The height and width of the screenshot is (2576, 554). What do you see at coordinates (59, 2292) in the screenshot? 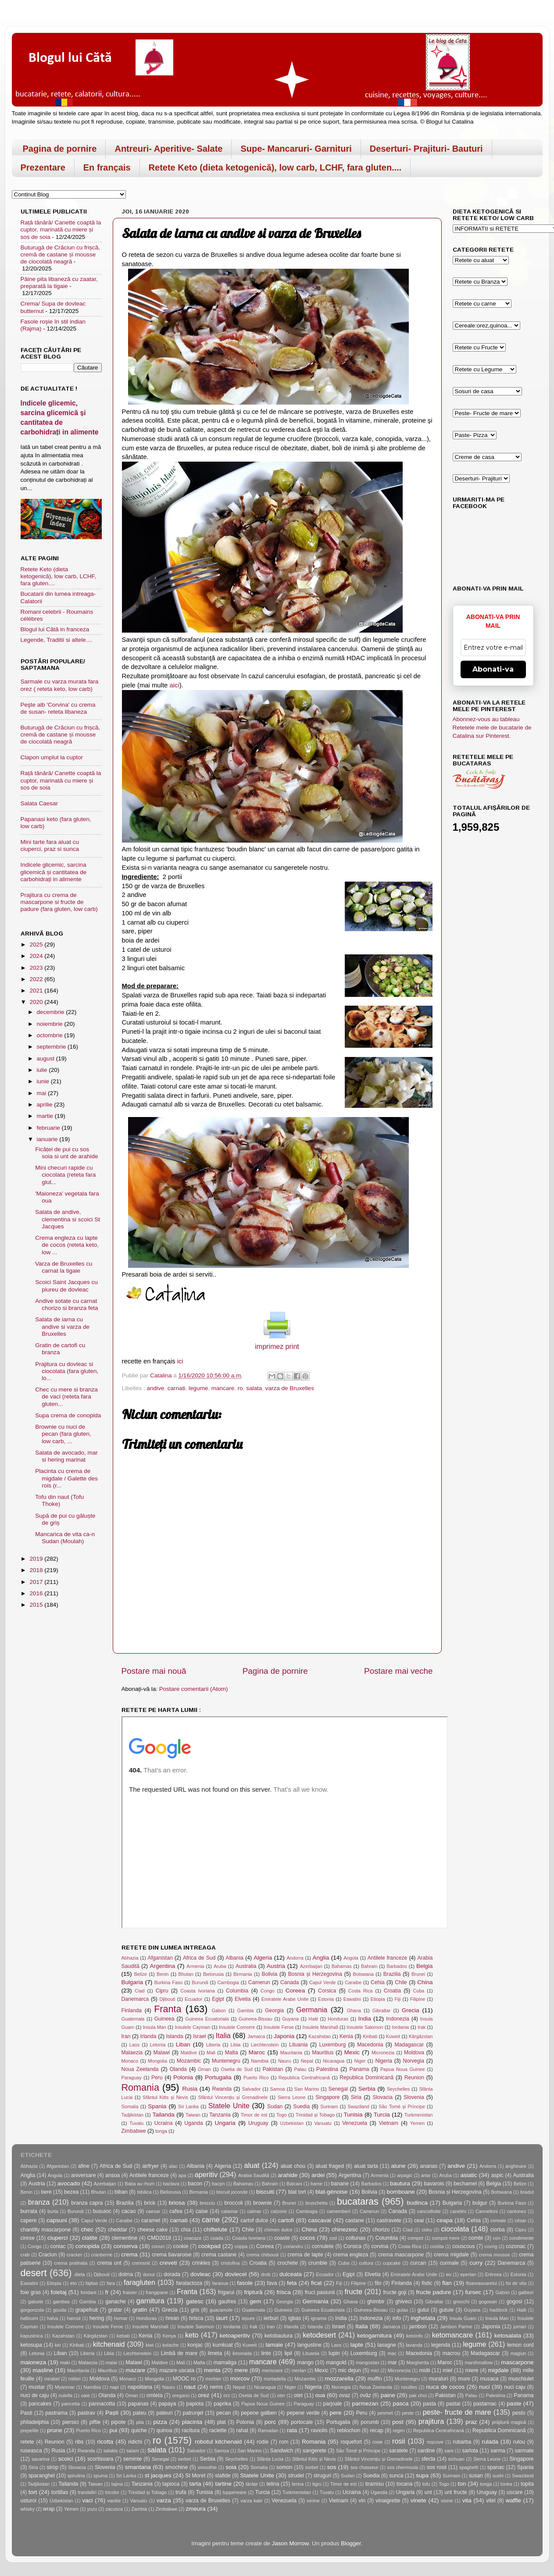
I see `foietaj` at bounding box center [59, 2292].